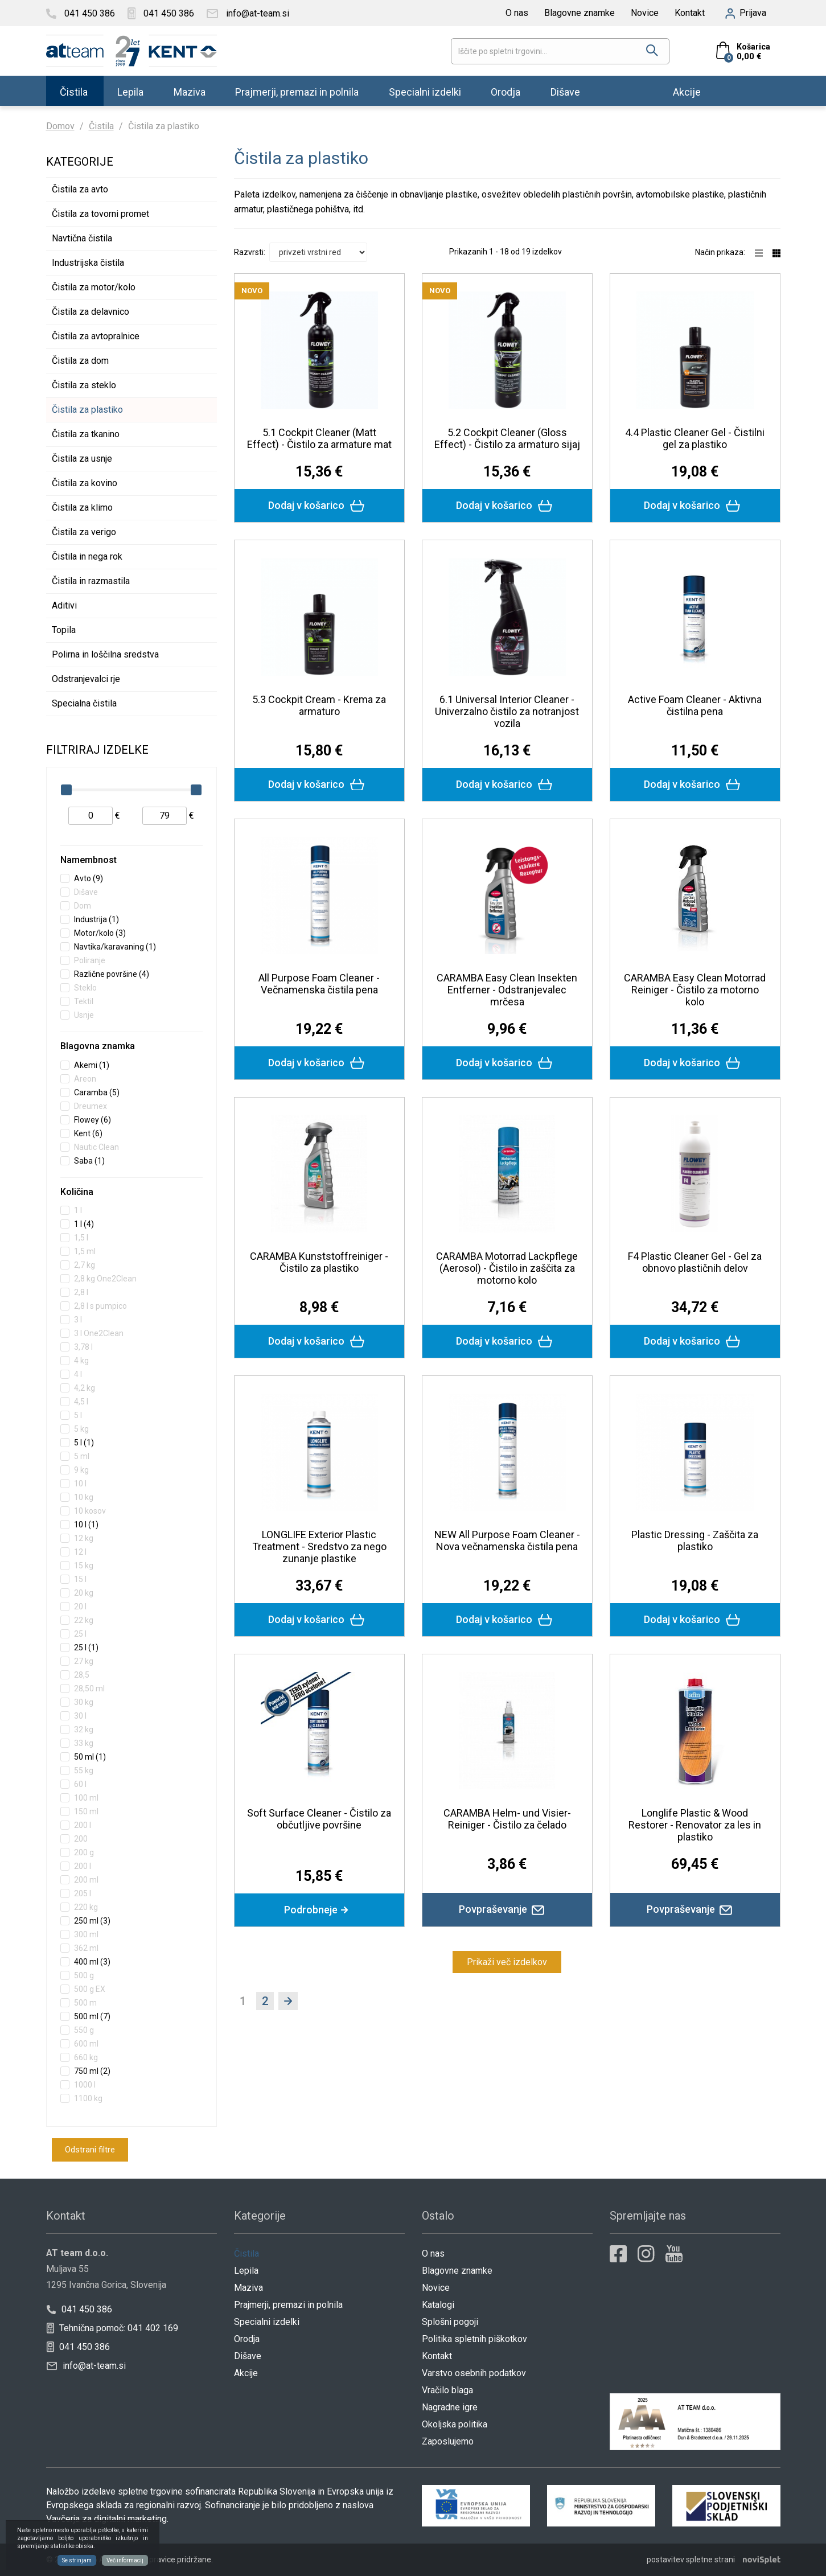 This screenshot has height=2576, width=826. I want to click on Razvrsti:, so click(249, 252).